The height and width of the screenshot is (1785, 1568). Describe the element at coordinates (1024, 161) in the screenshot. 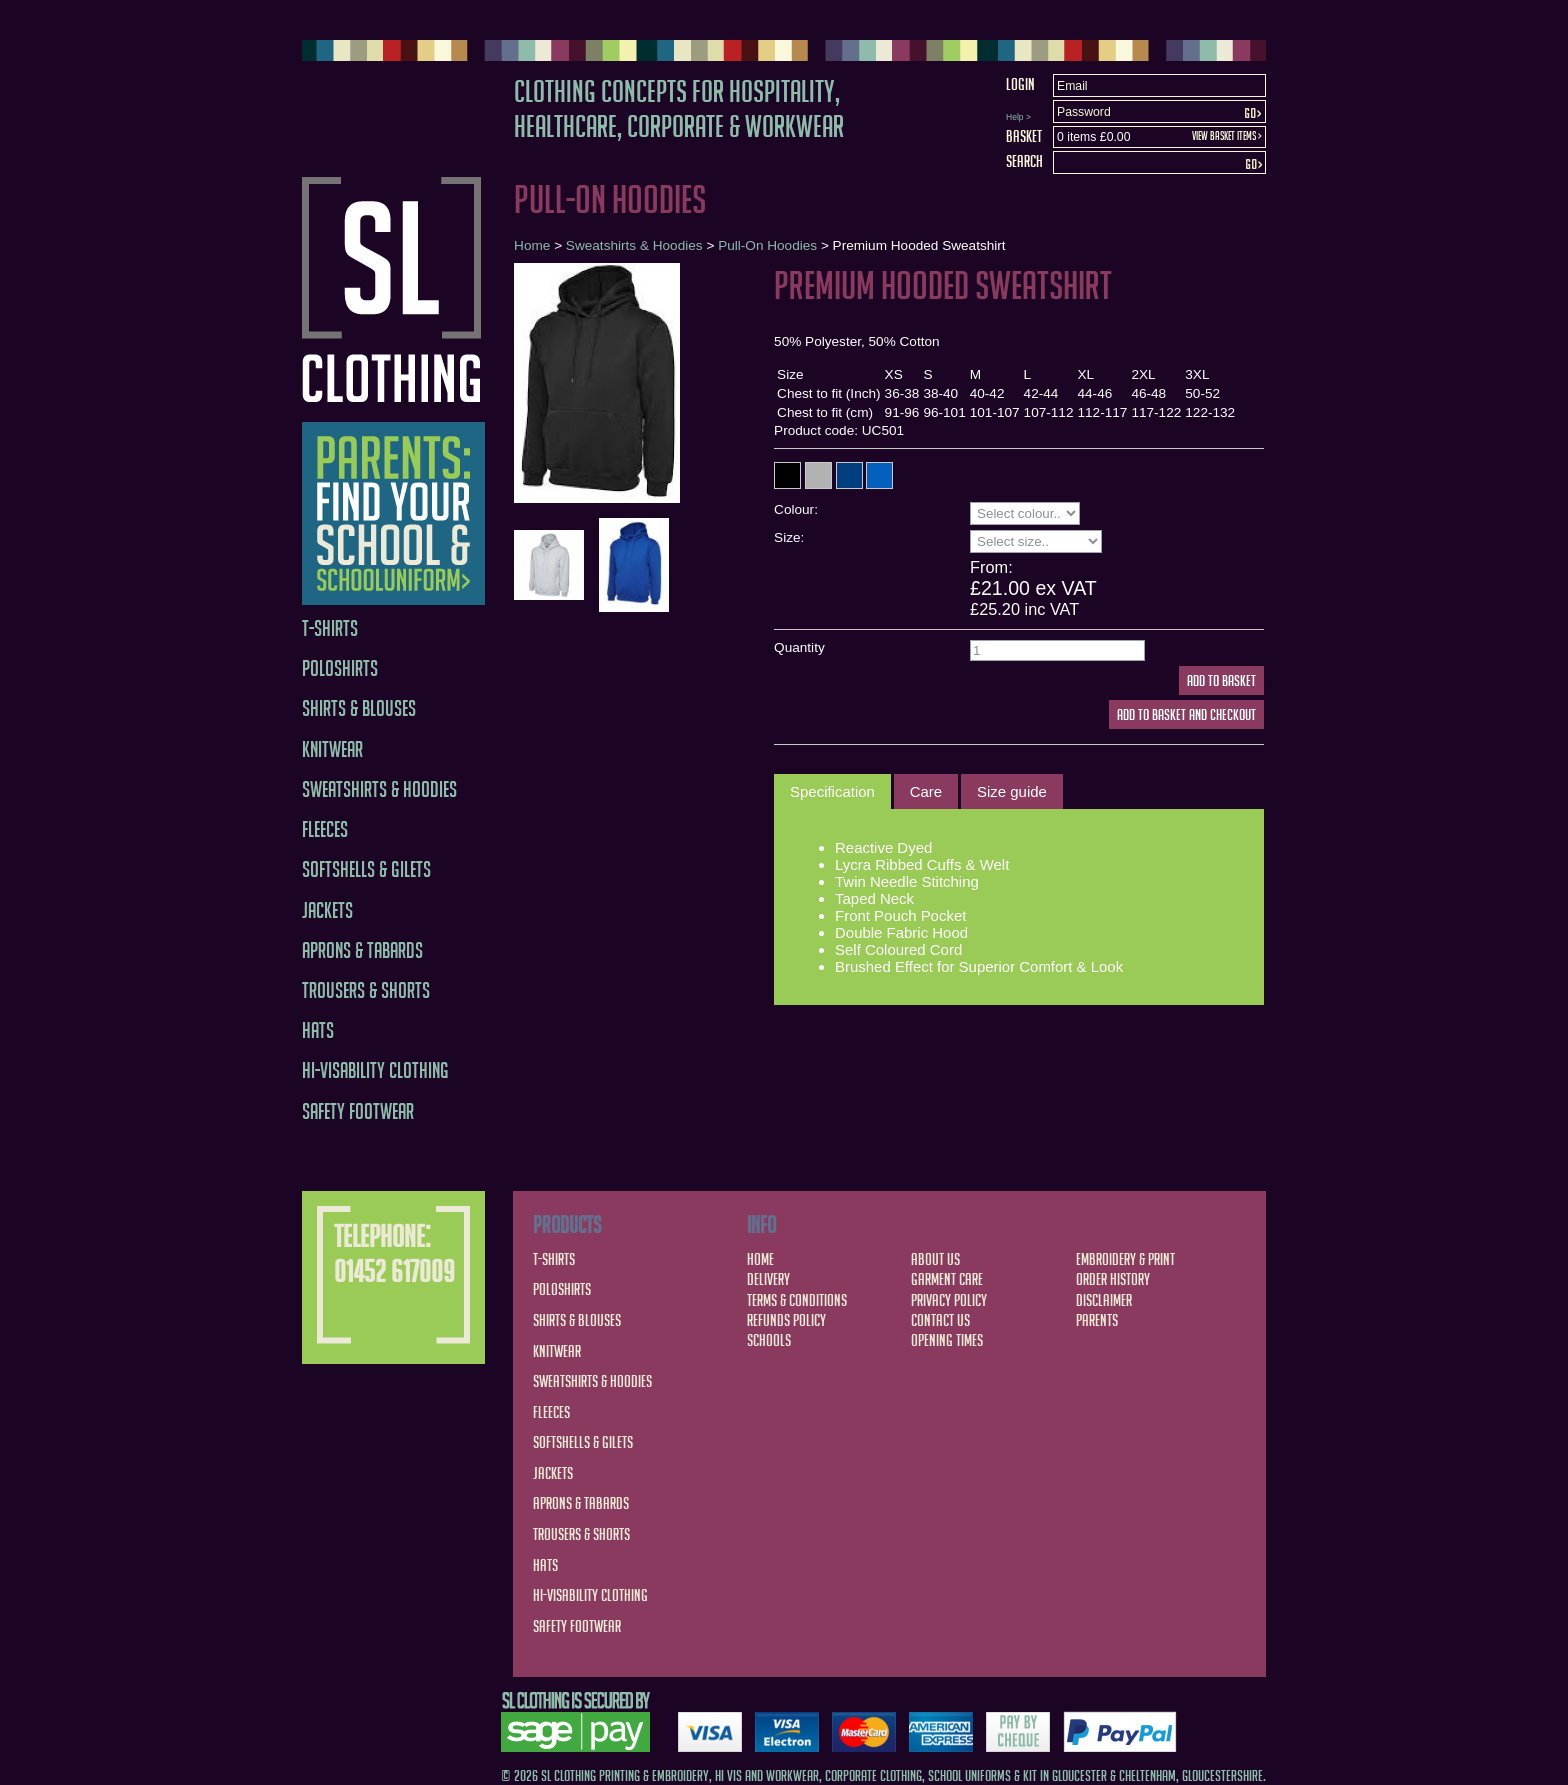

I see `Search` at that location.